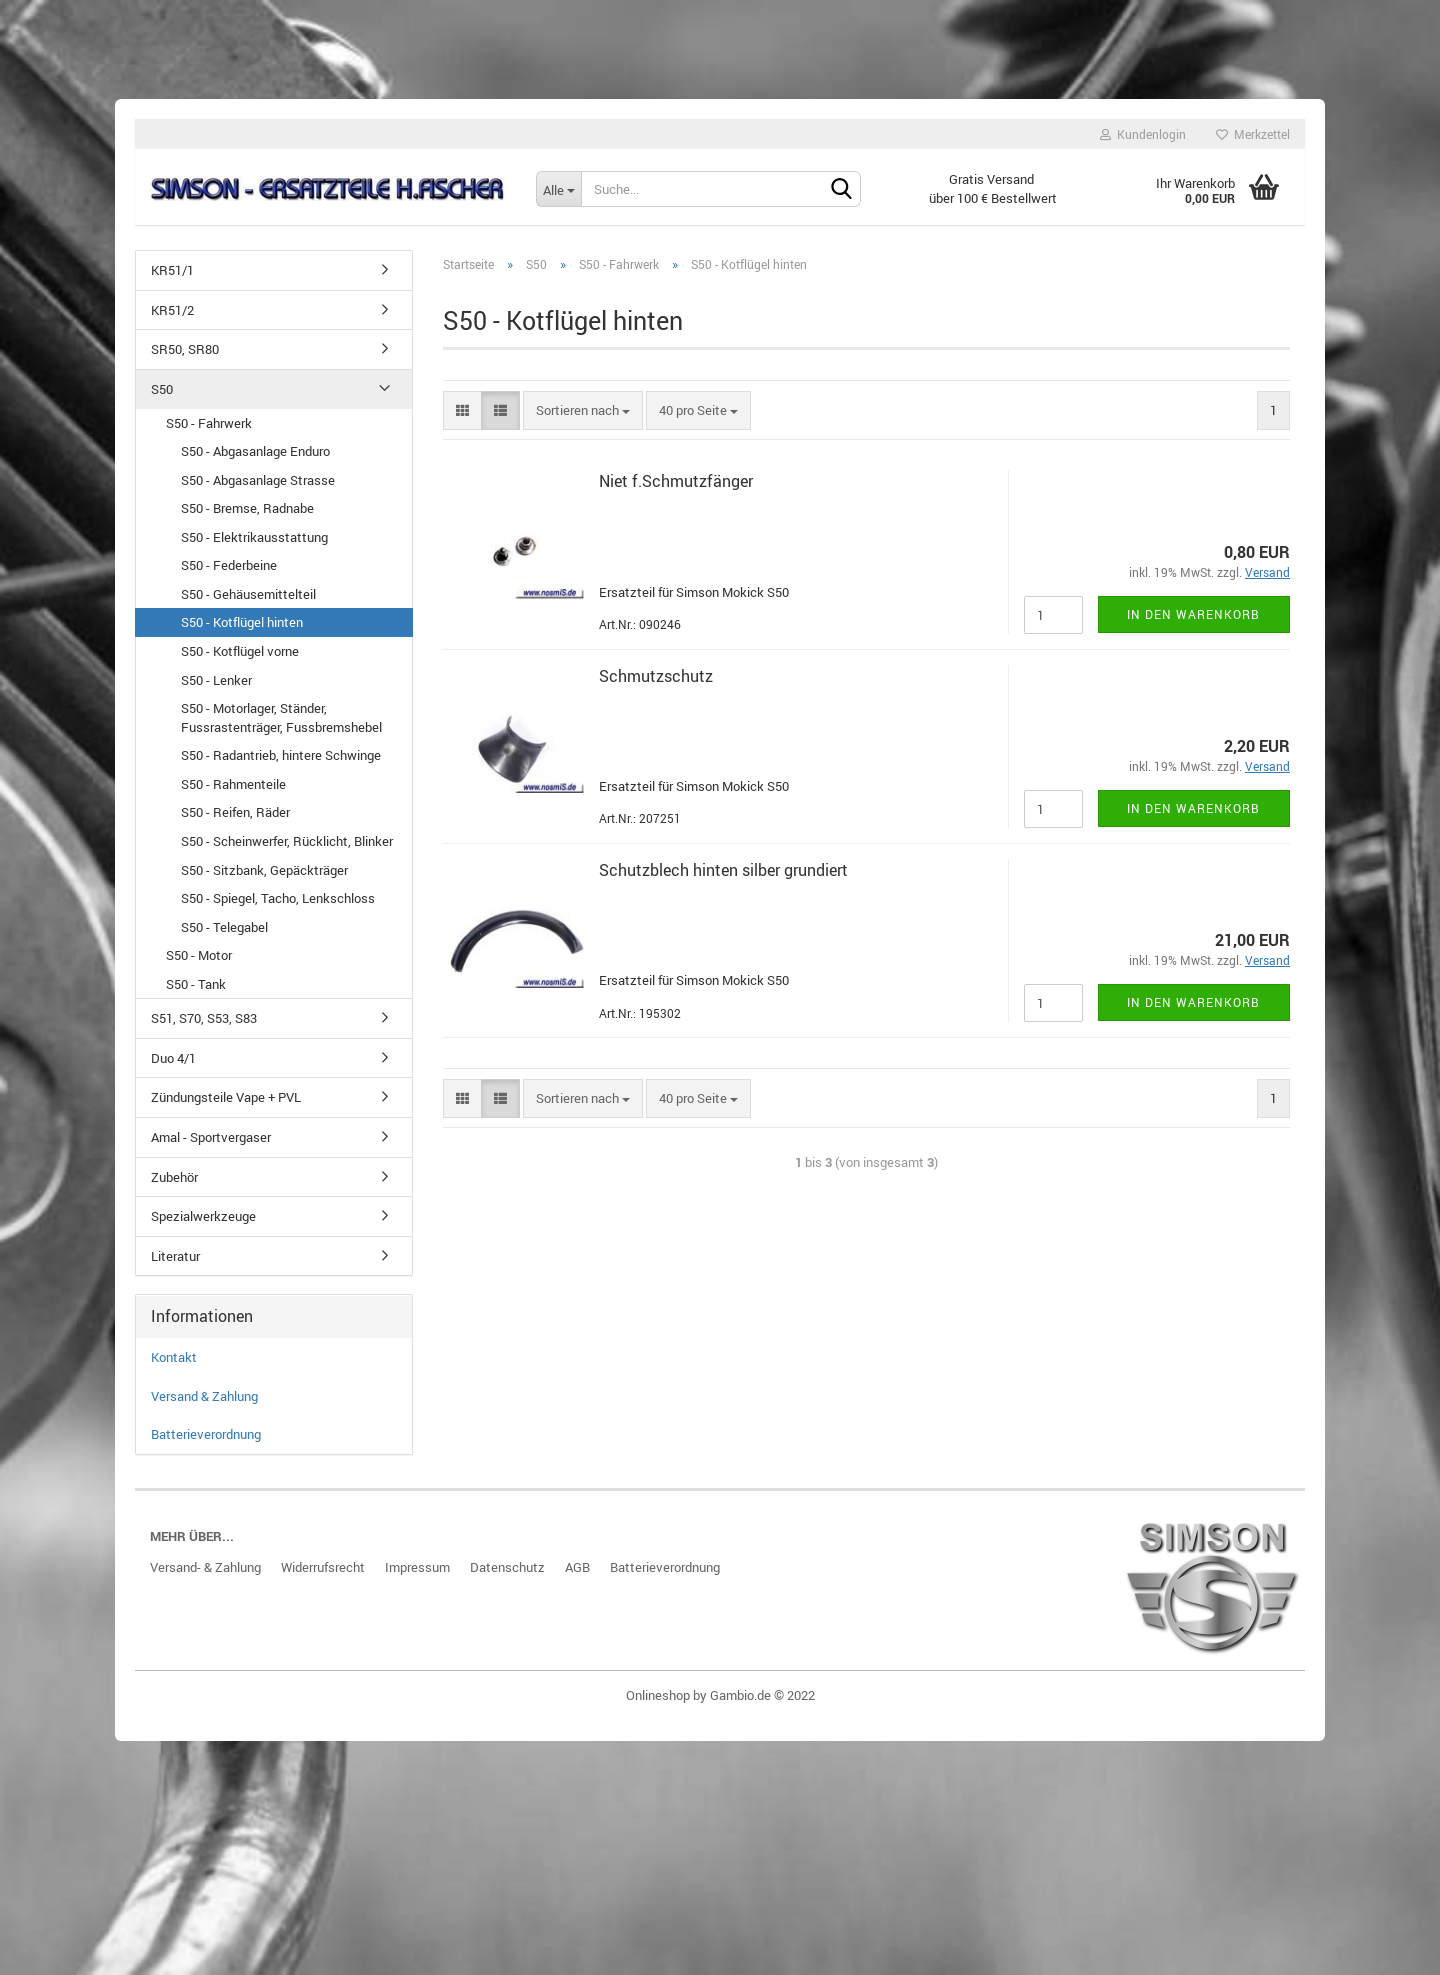  Describe the element at coordinates (199, 964) in the screenshot. I see `S50 - Motor` at that location.